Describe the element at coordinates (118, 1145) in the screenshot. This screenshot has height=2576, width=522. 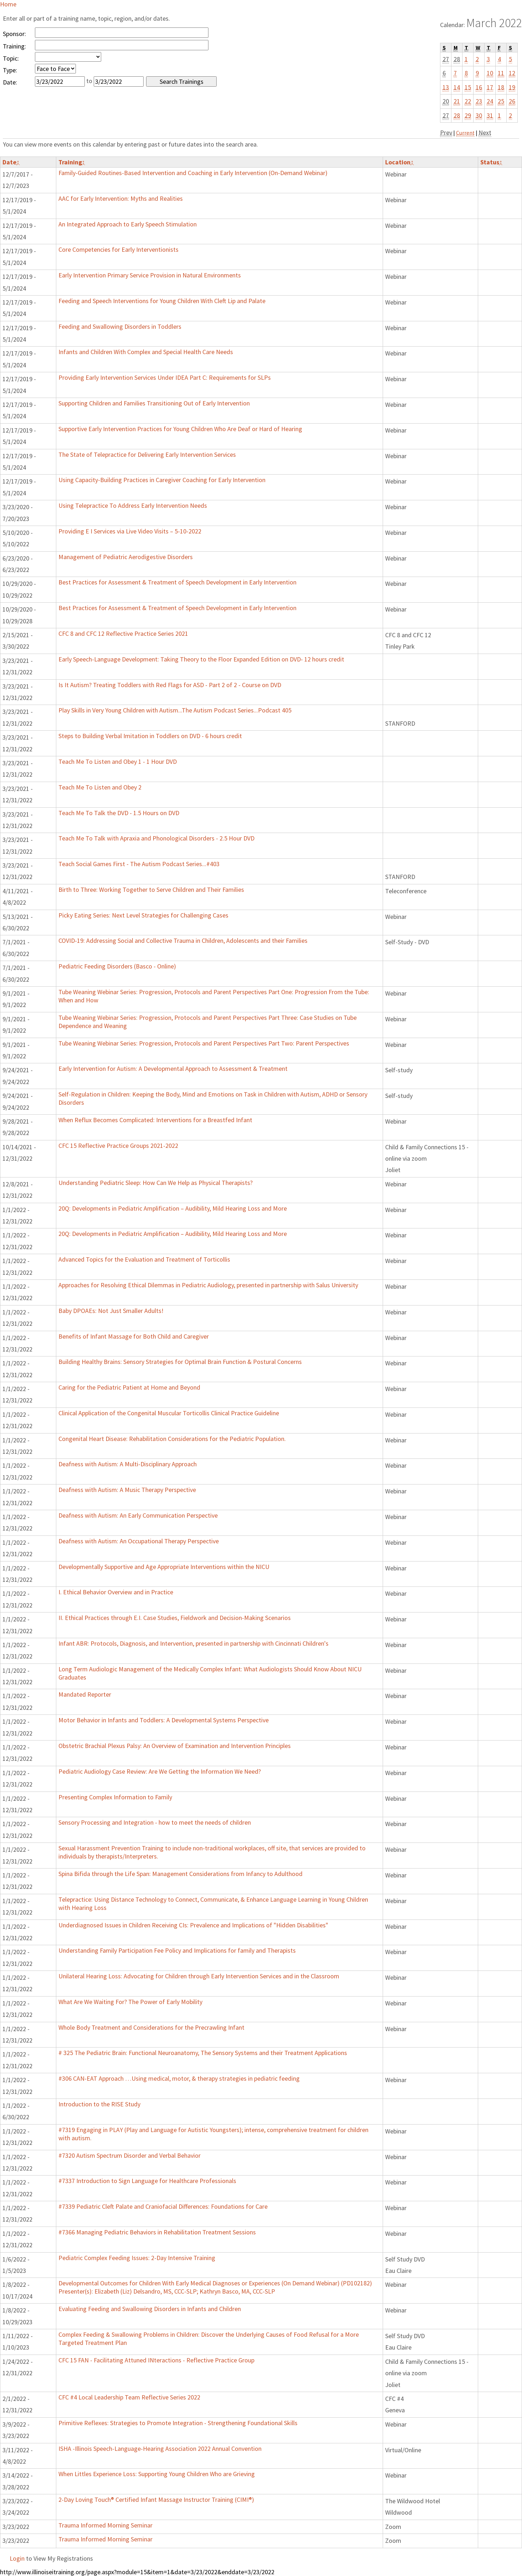
I see `CFC 15 Reflective Practice Groups 2021-2022` at that location.